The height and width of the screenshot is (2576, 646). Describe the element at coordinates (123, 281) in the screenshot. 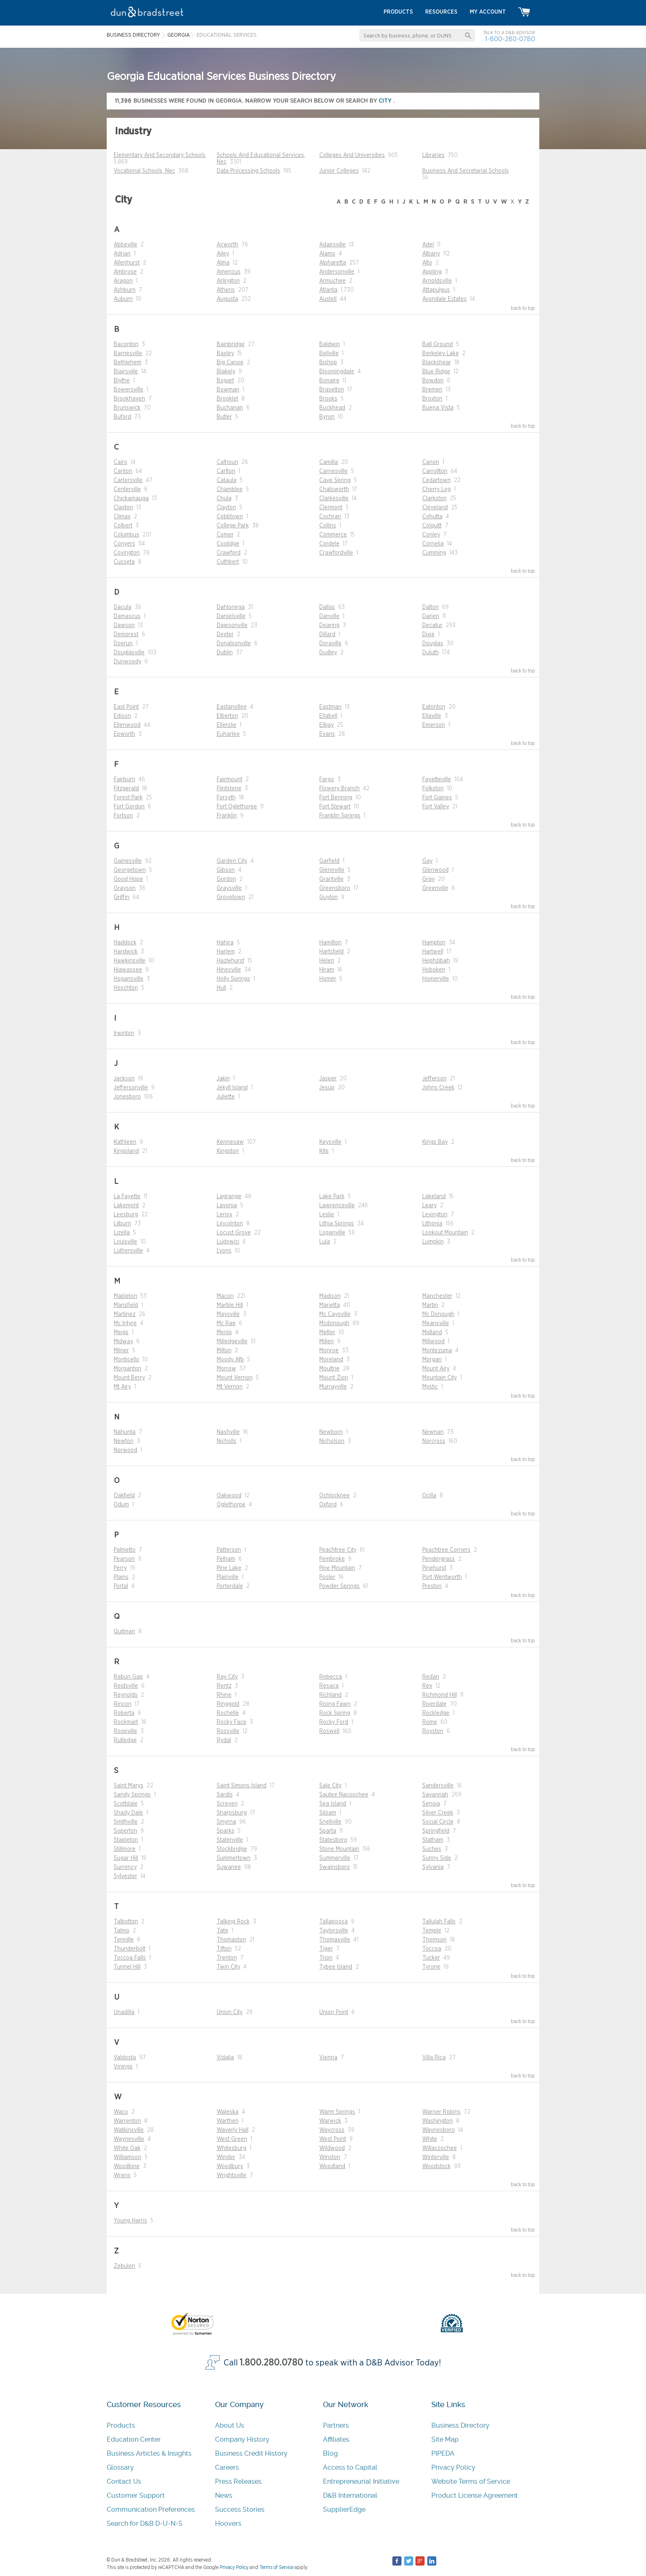

I see `Aragon` at that location.